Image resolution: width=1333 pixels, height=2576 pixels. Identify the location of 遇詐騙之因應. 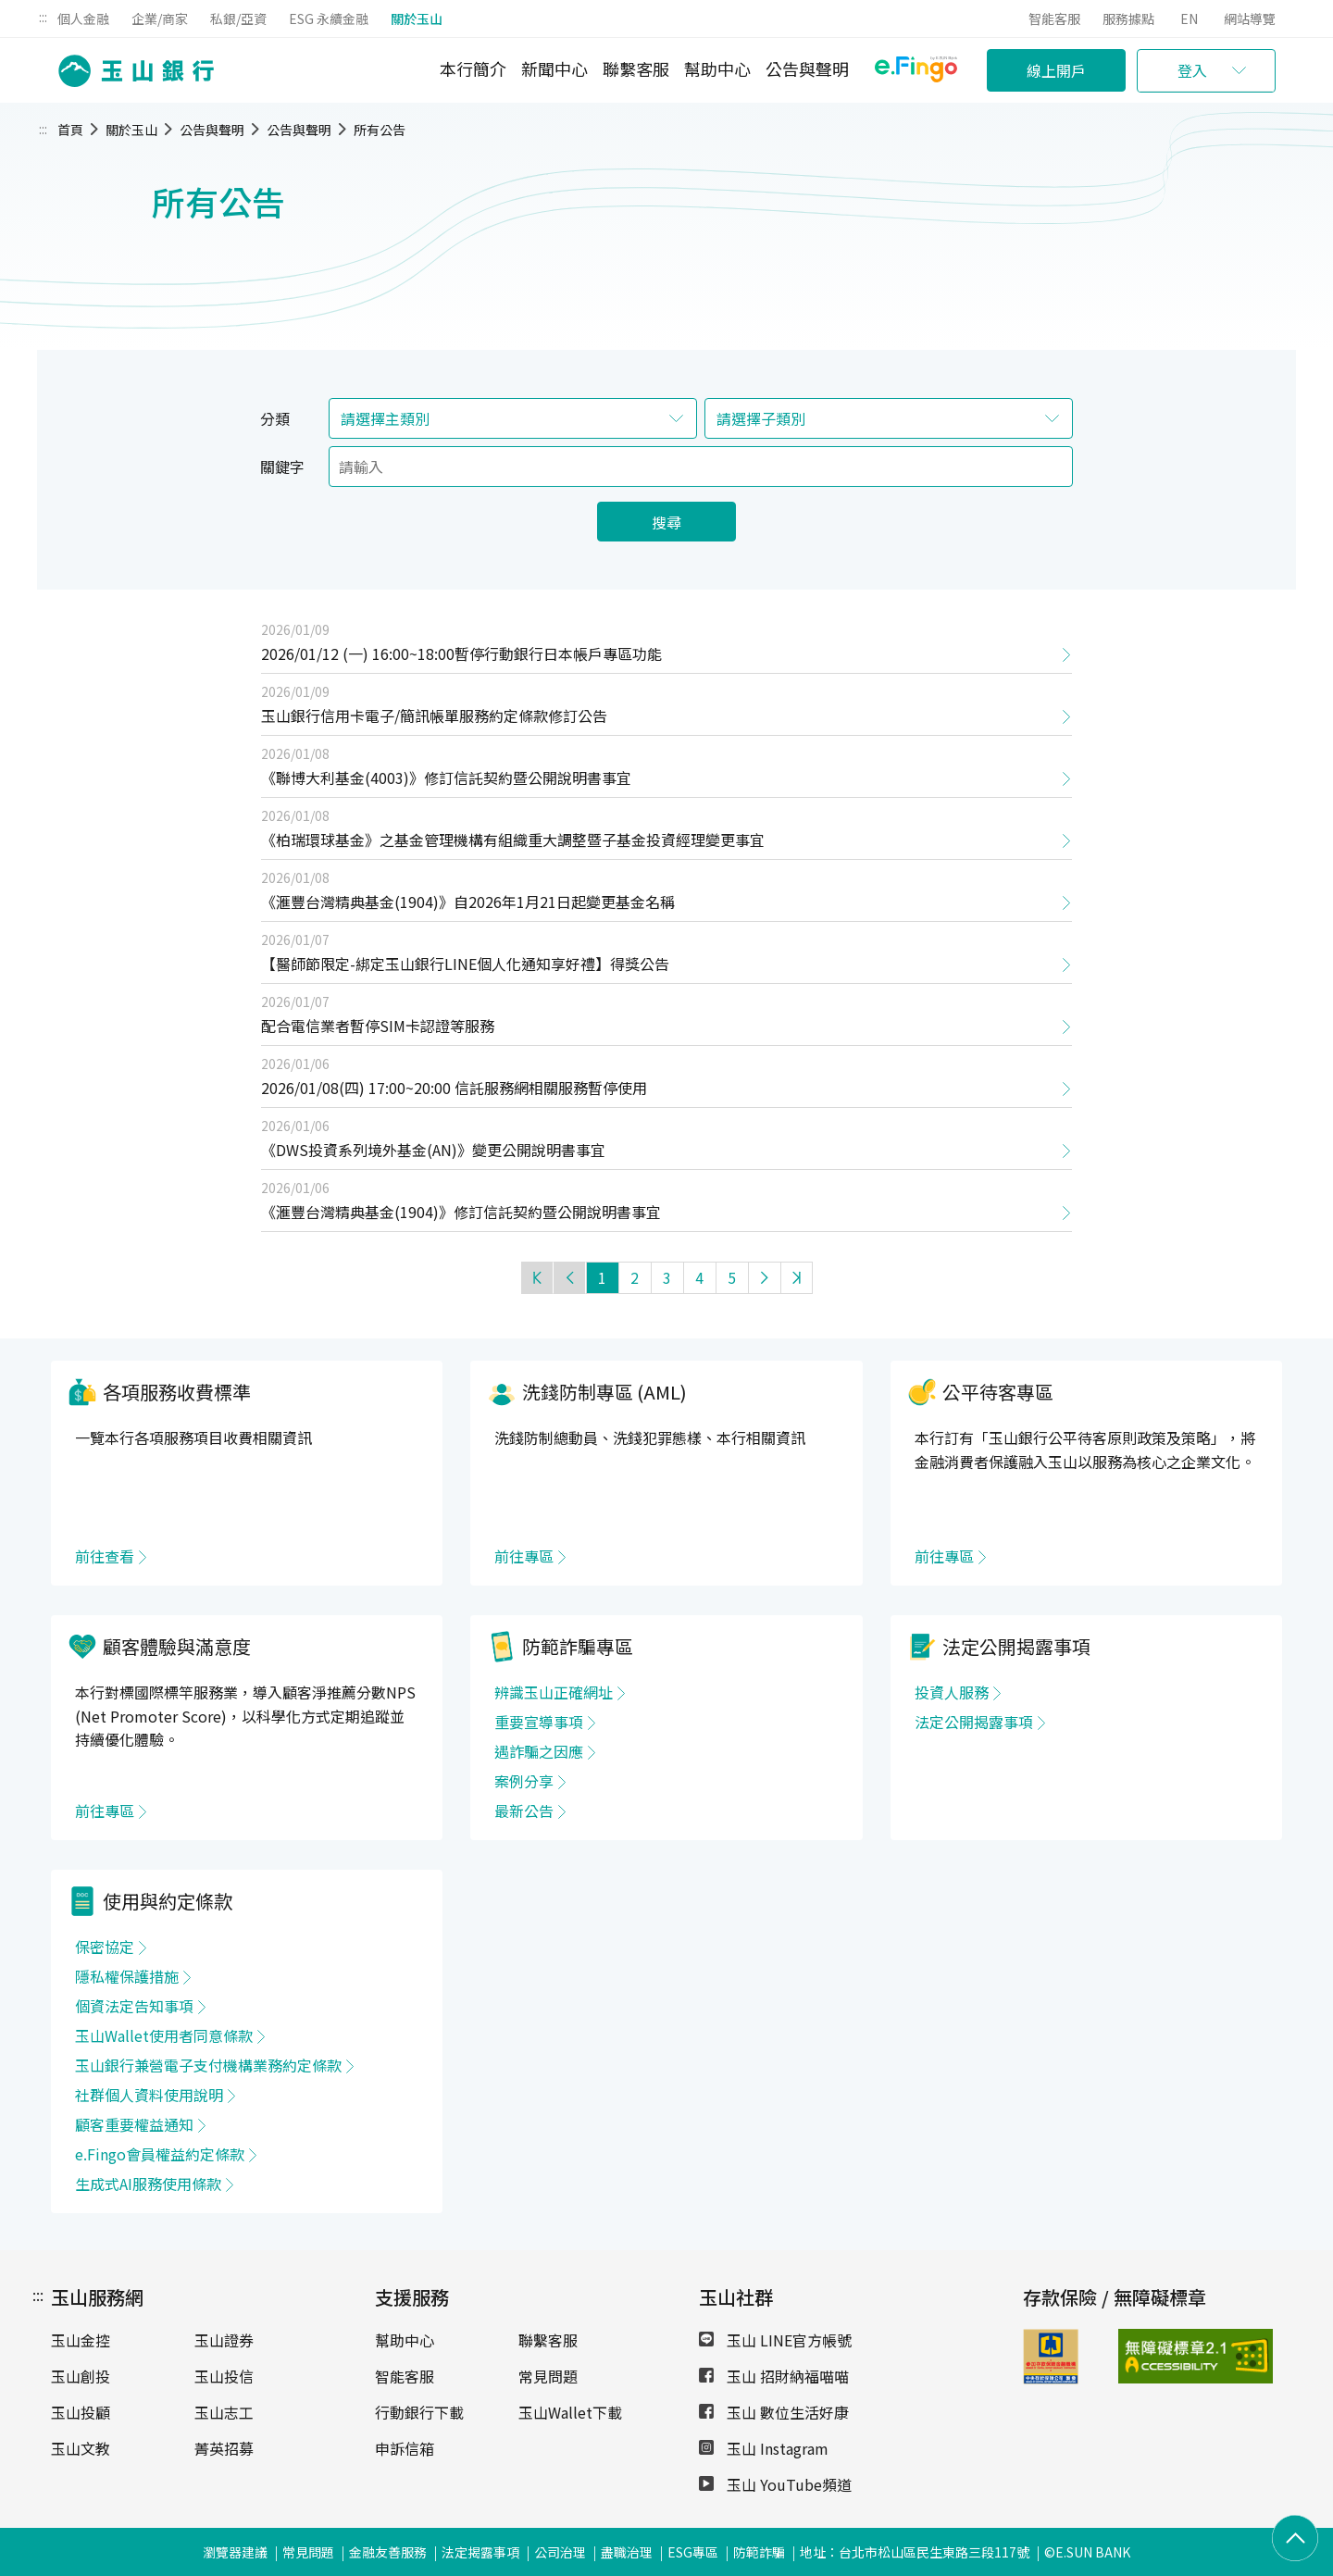
(538, 1751).